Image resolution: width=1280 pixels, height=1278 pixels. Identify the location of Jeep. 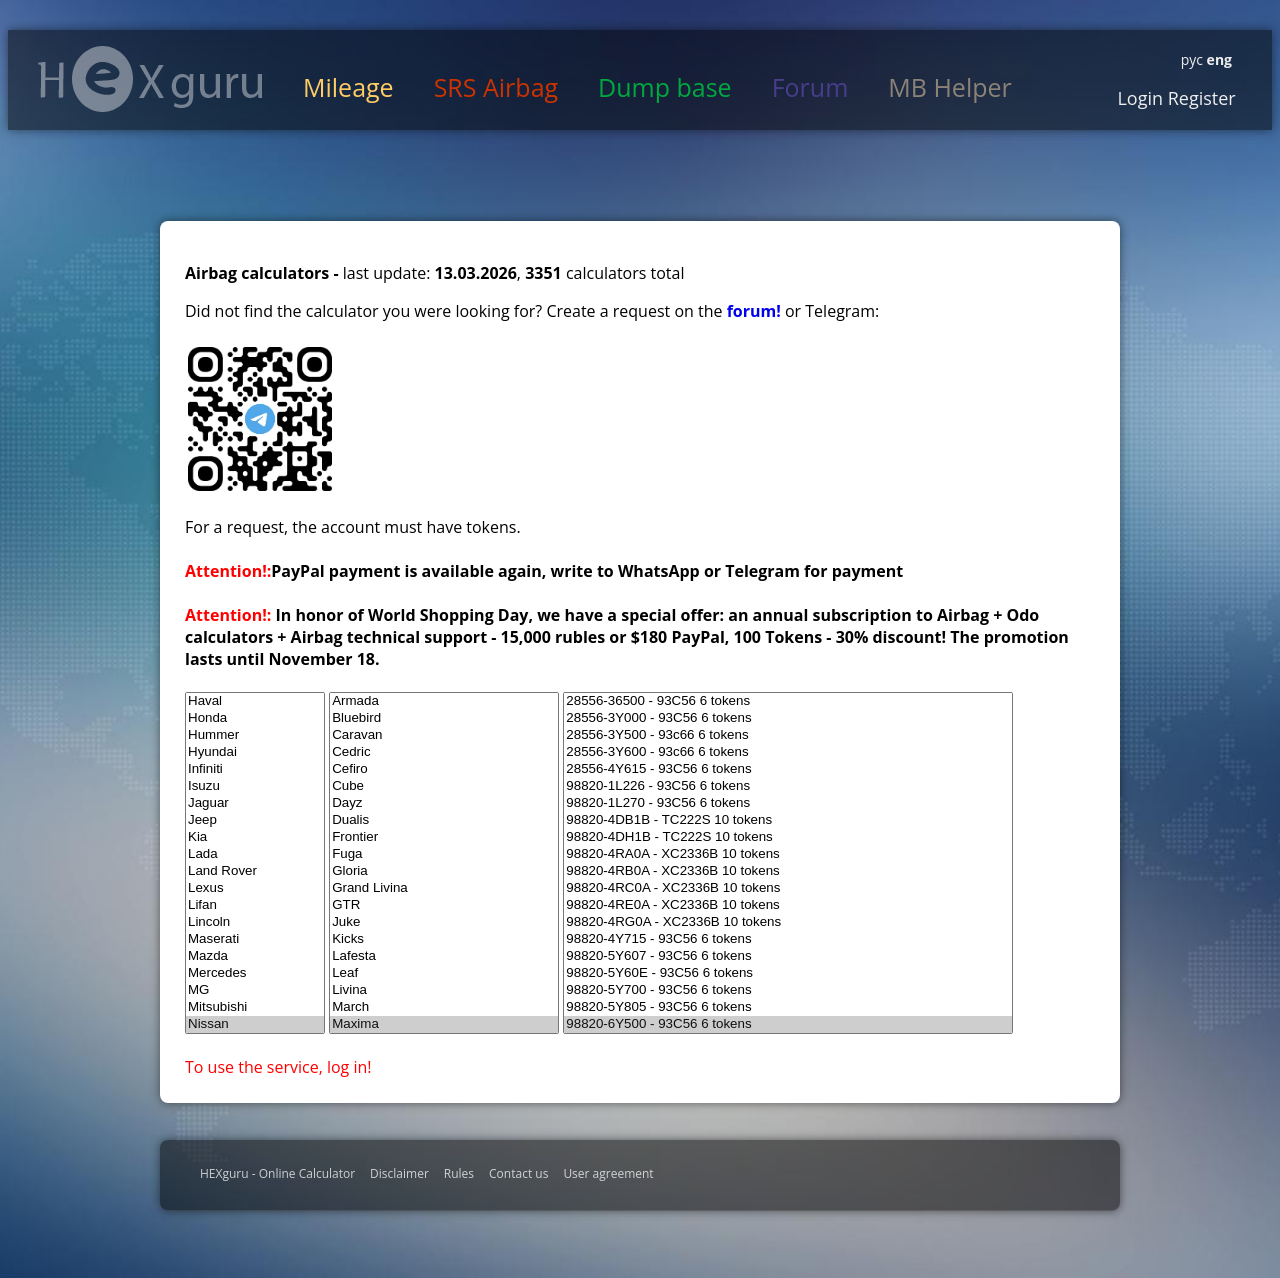
(255, 820).